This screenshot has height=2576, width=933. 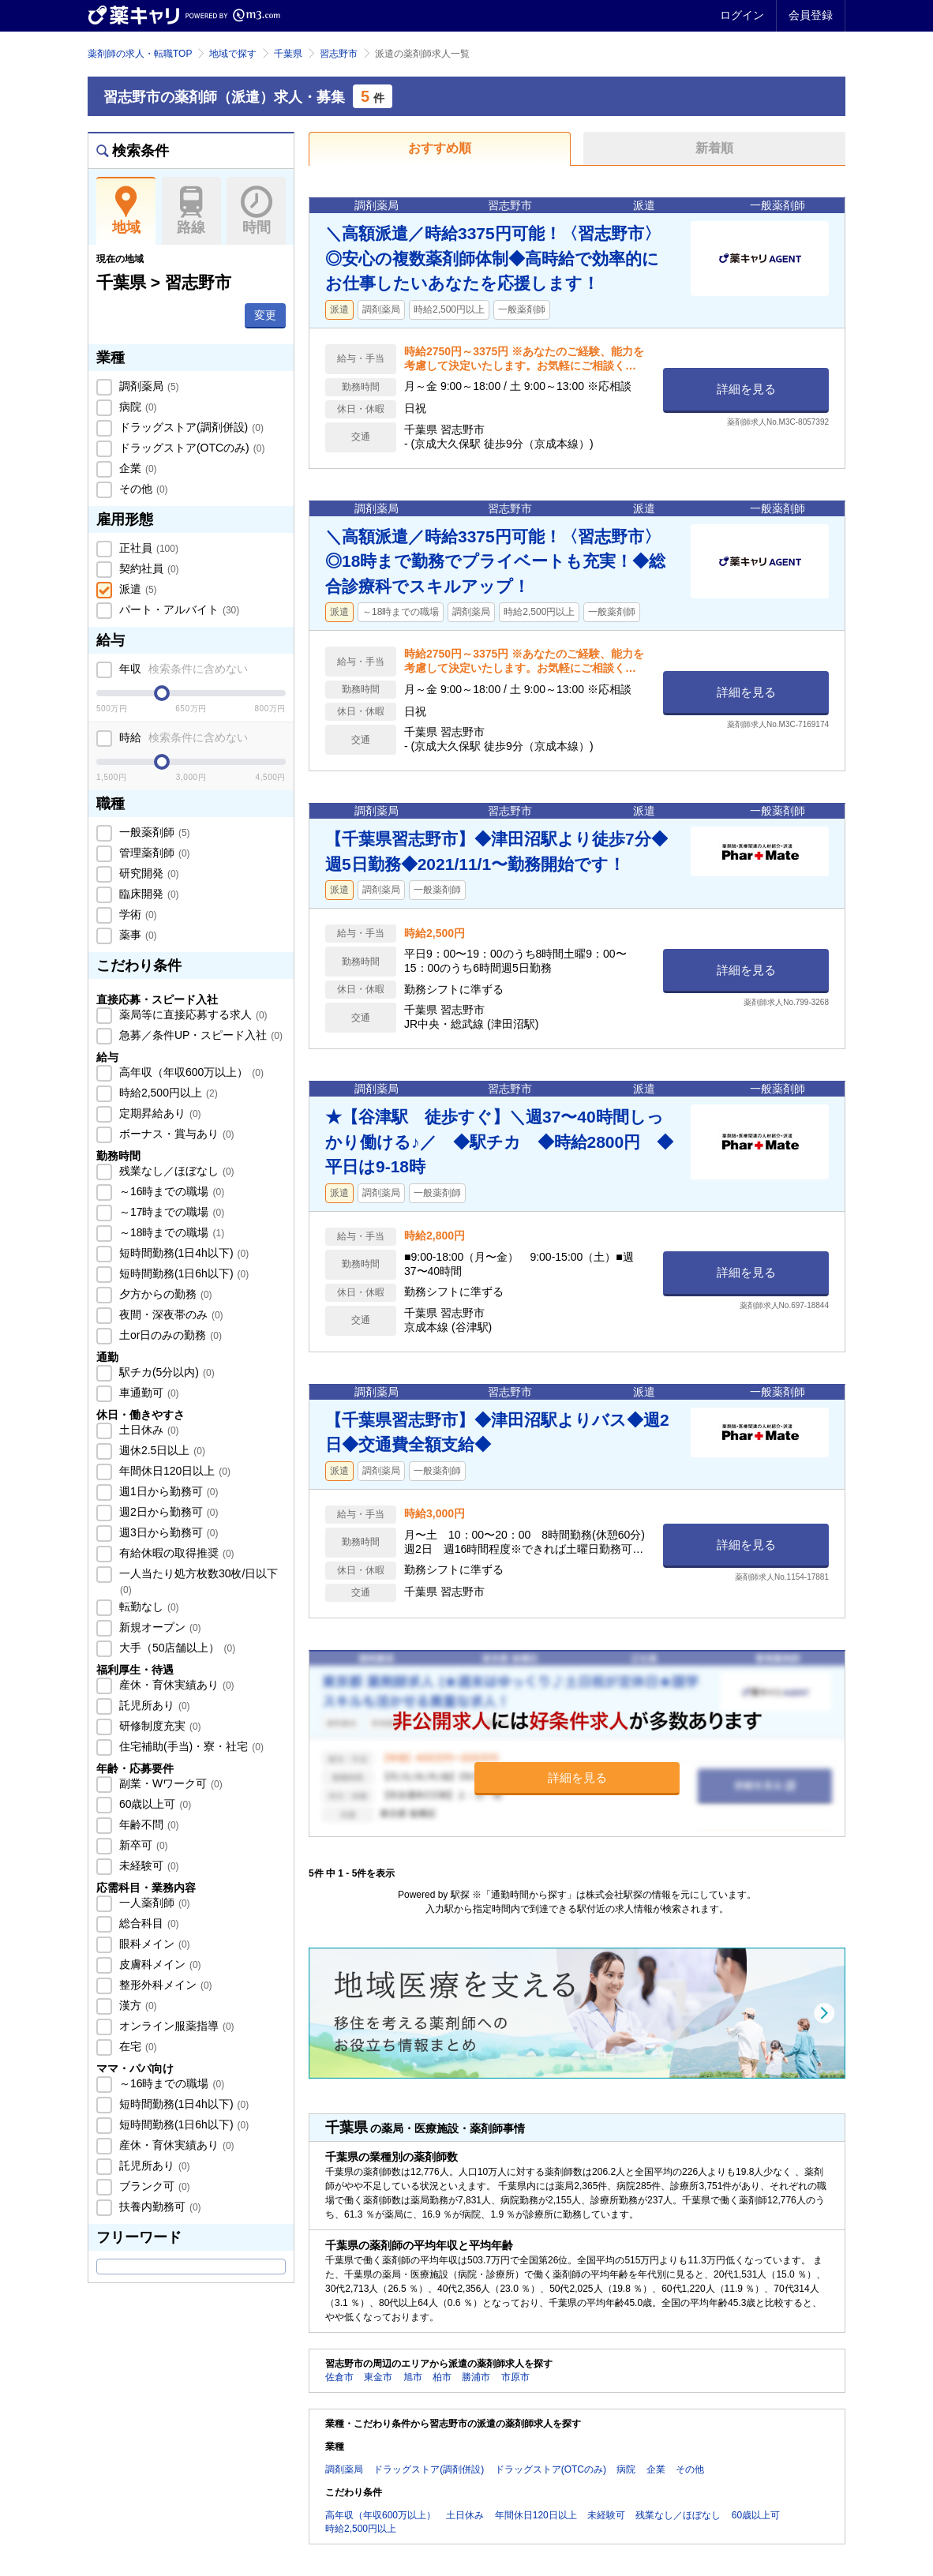 I want to click on 調剤薬局, so click(x=147, y=386).